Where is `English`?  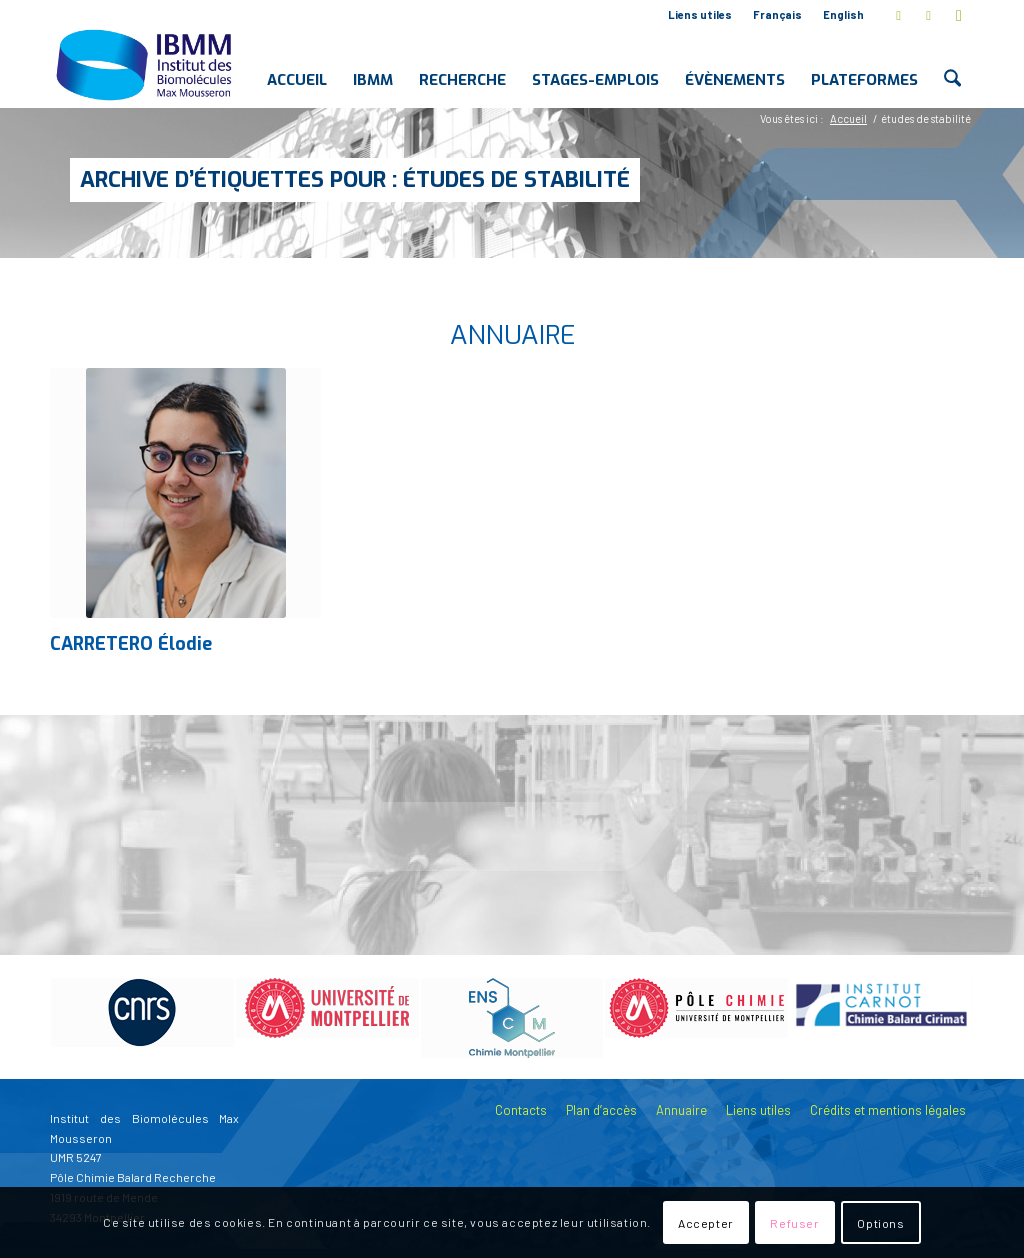 English is located at coordinates (843, 14).